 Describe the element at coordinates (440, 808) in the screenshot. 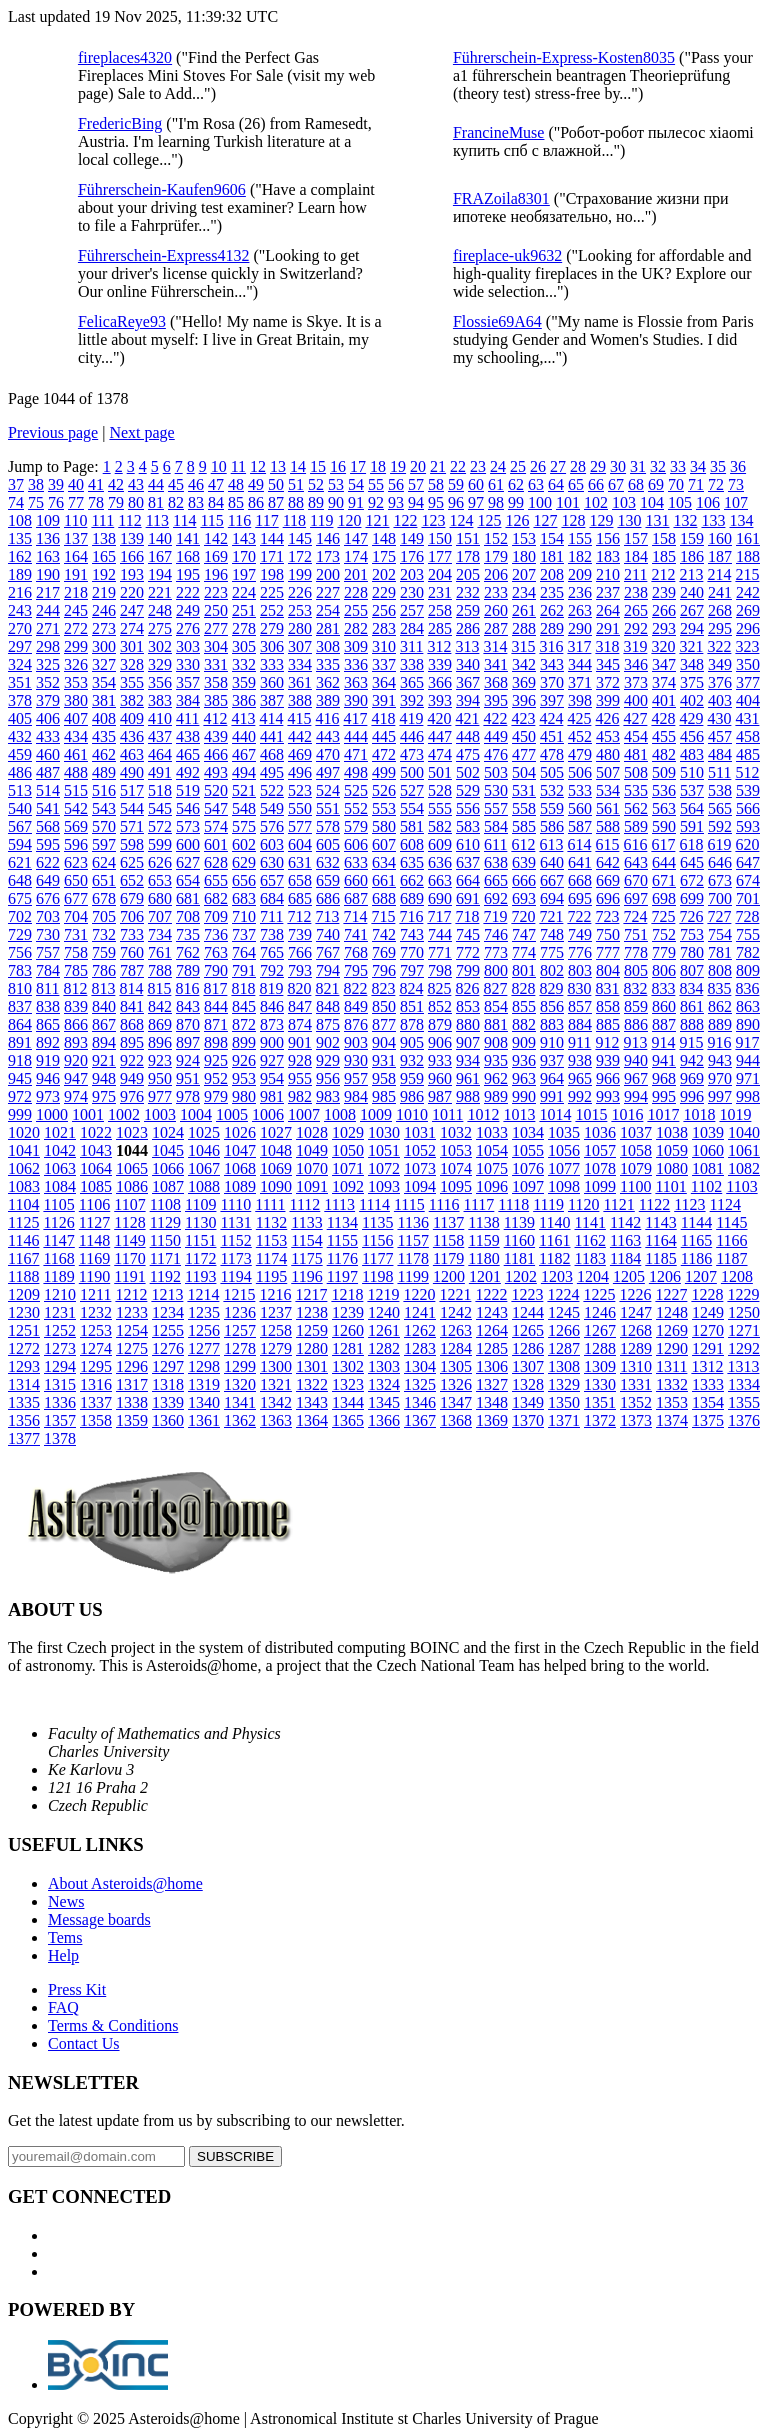

I see `555` at that location.